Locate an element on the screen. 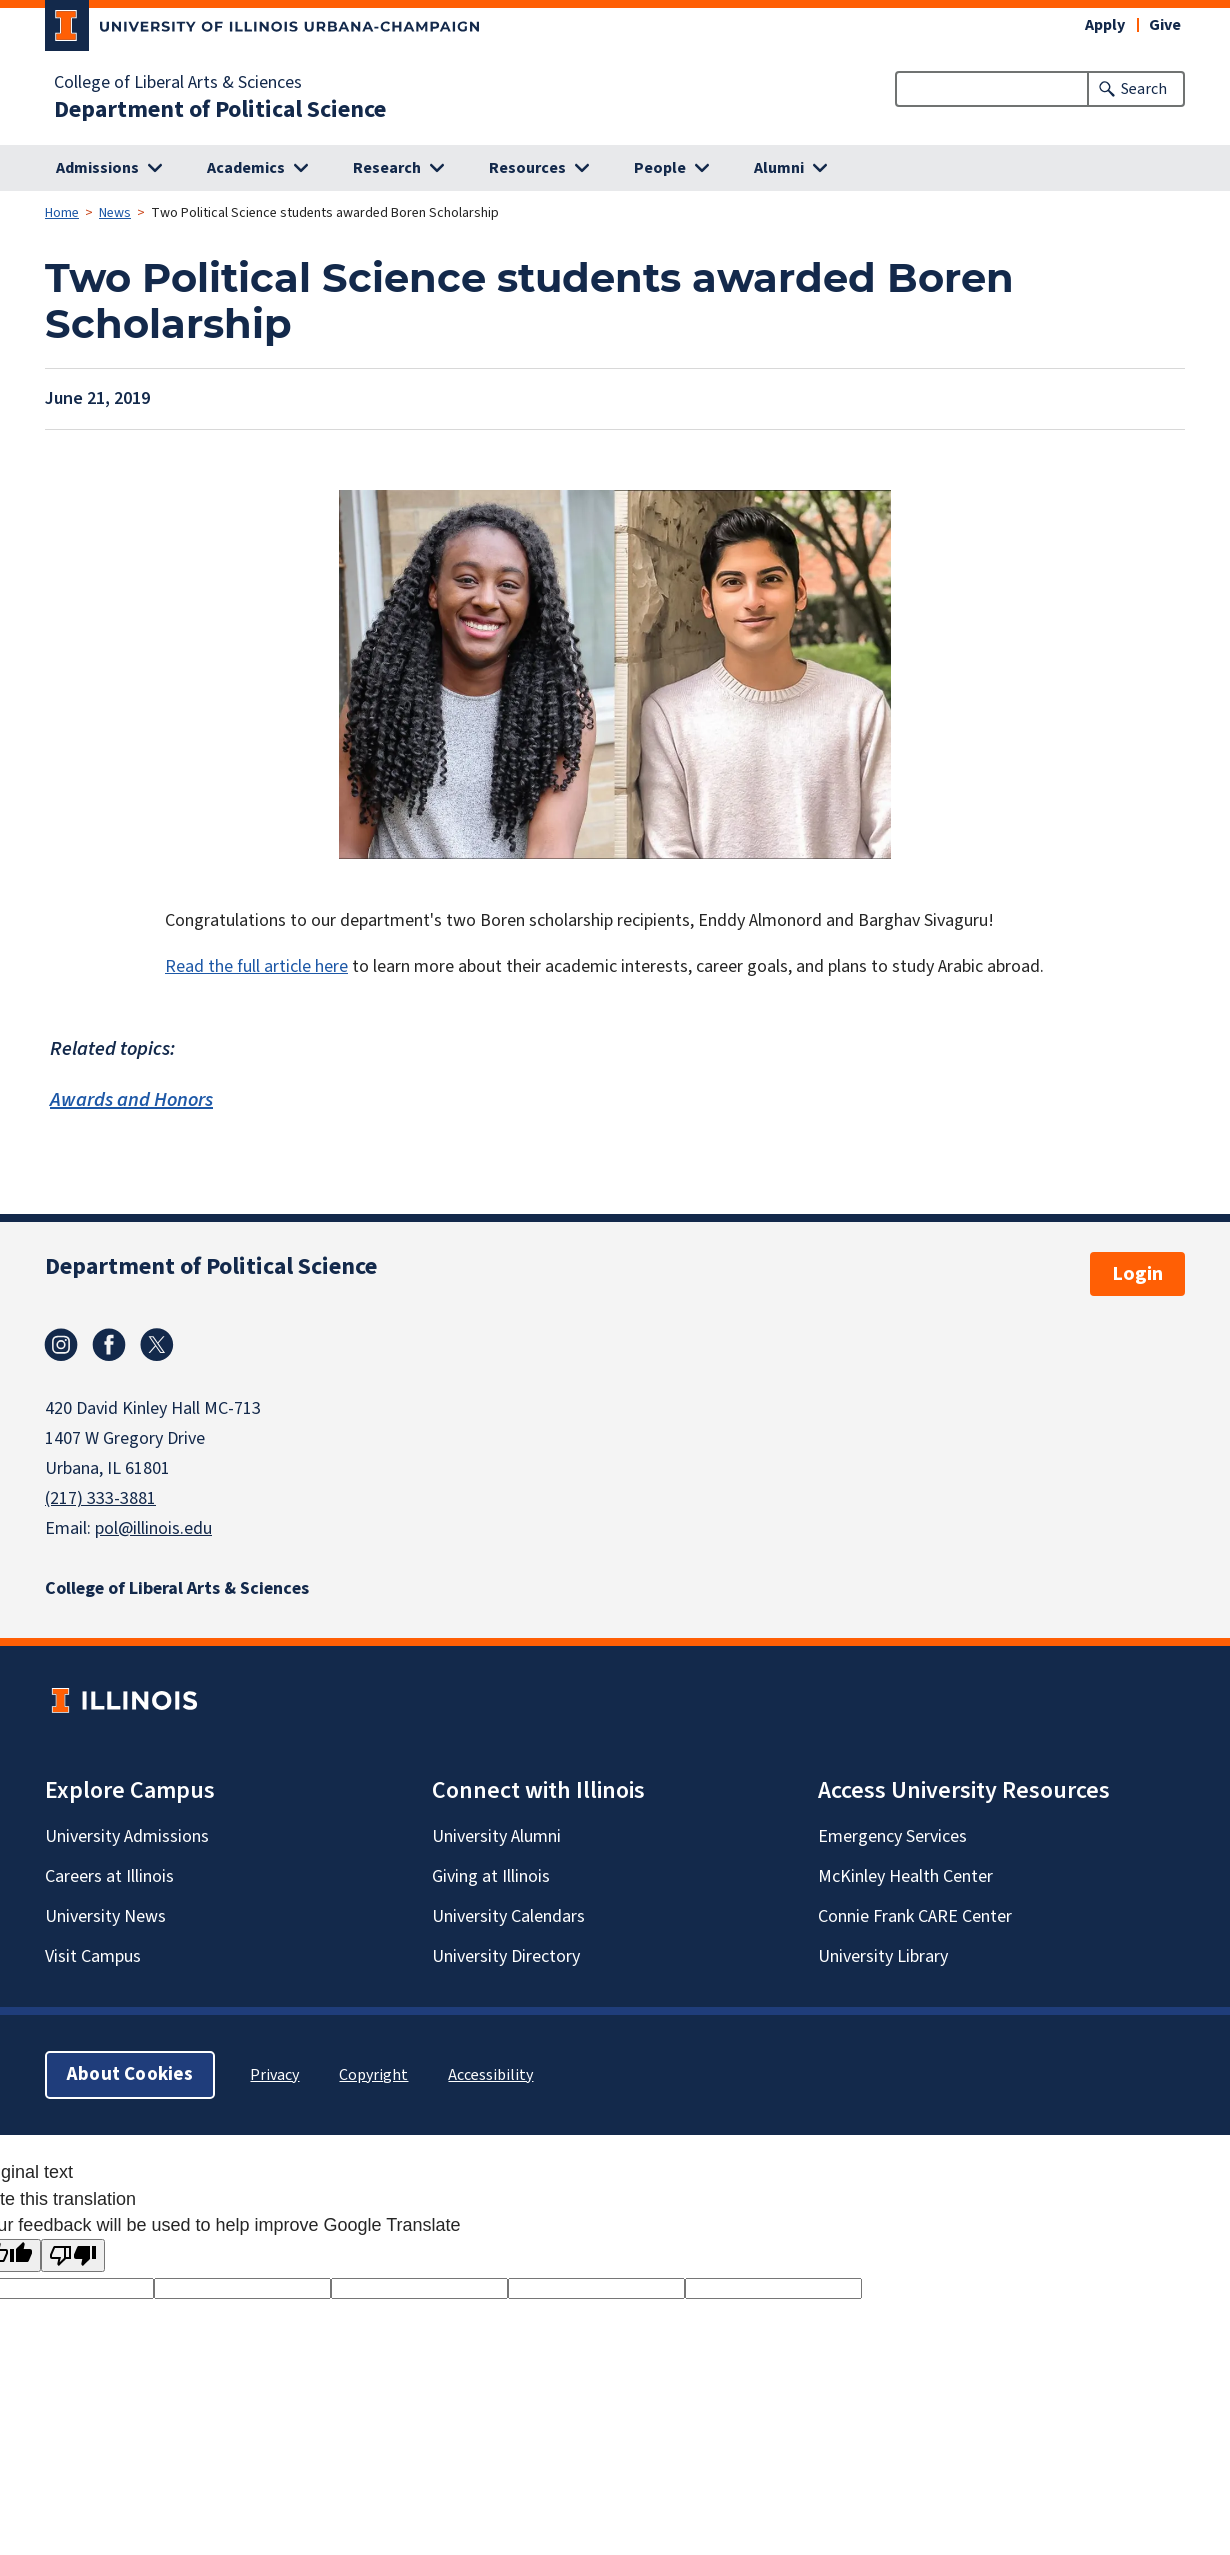  Login is located at coordinates (1137, 1274).